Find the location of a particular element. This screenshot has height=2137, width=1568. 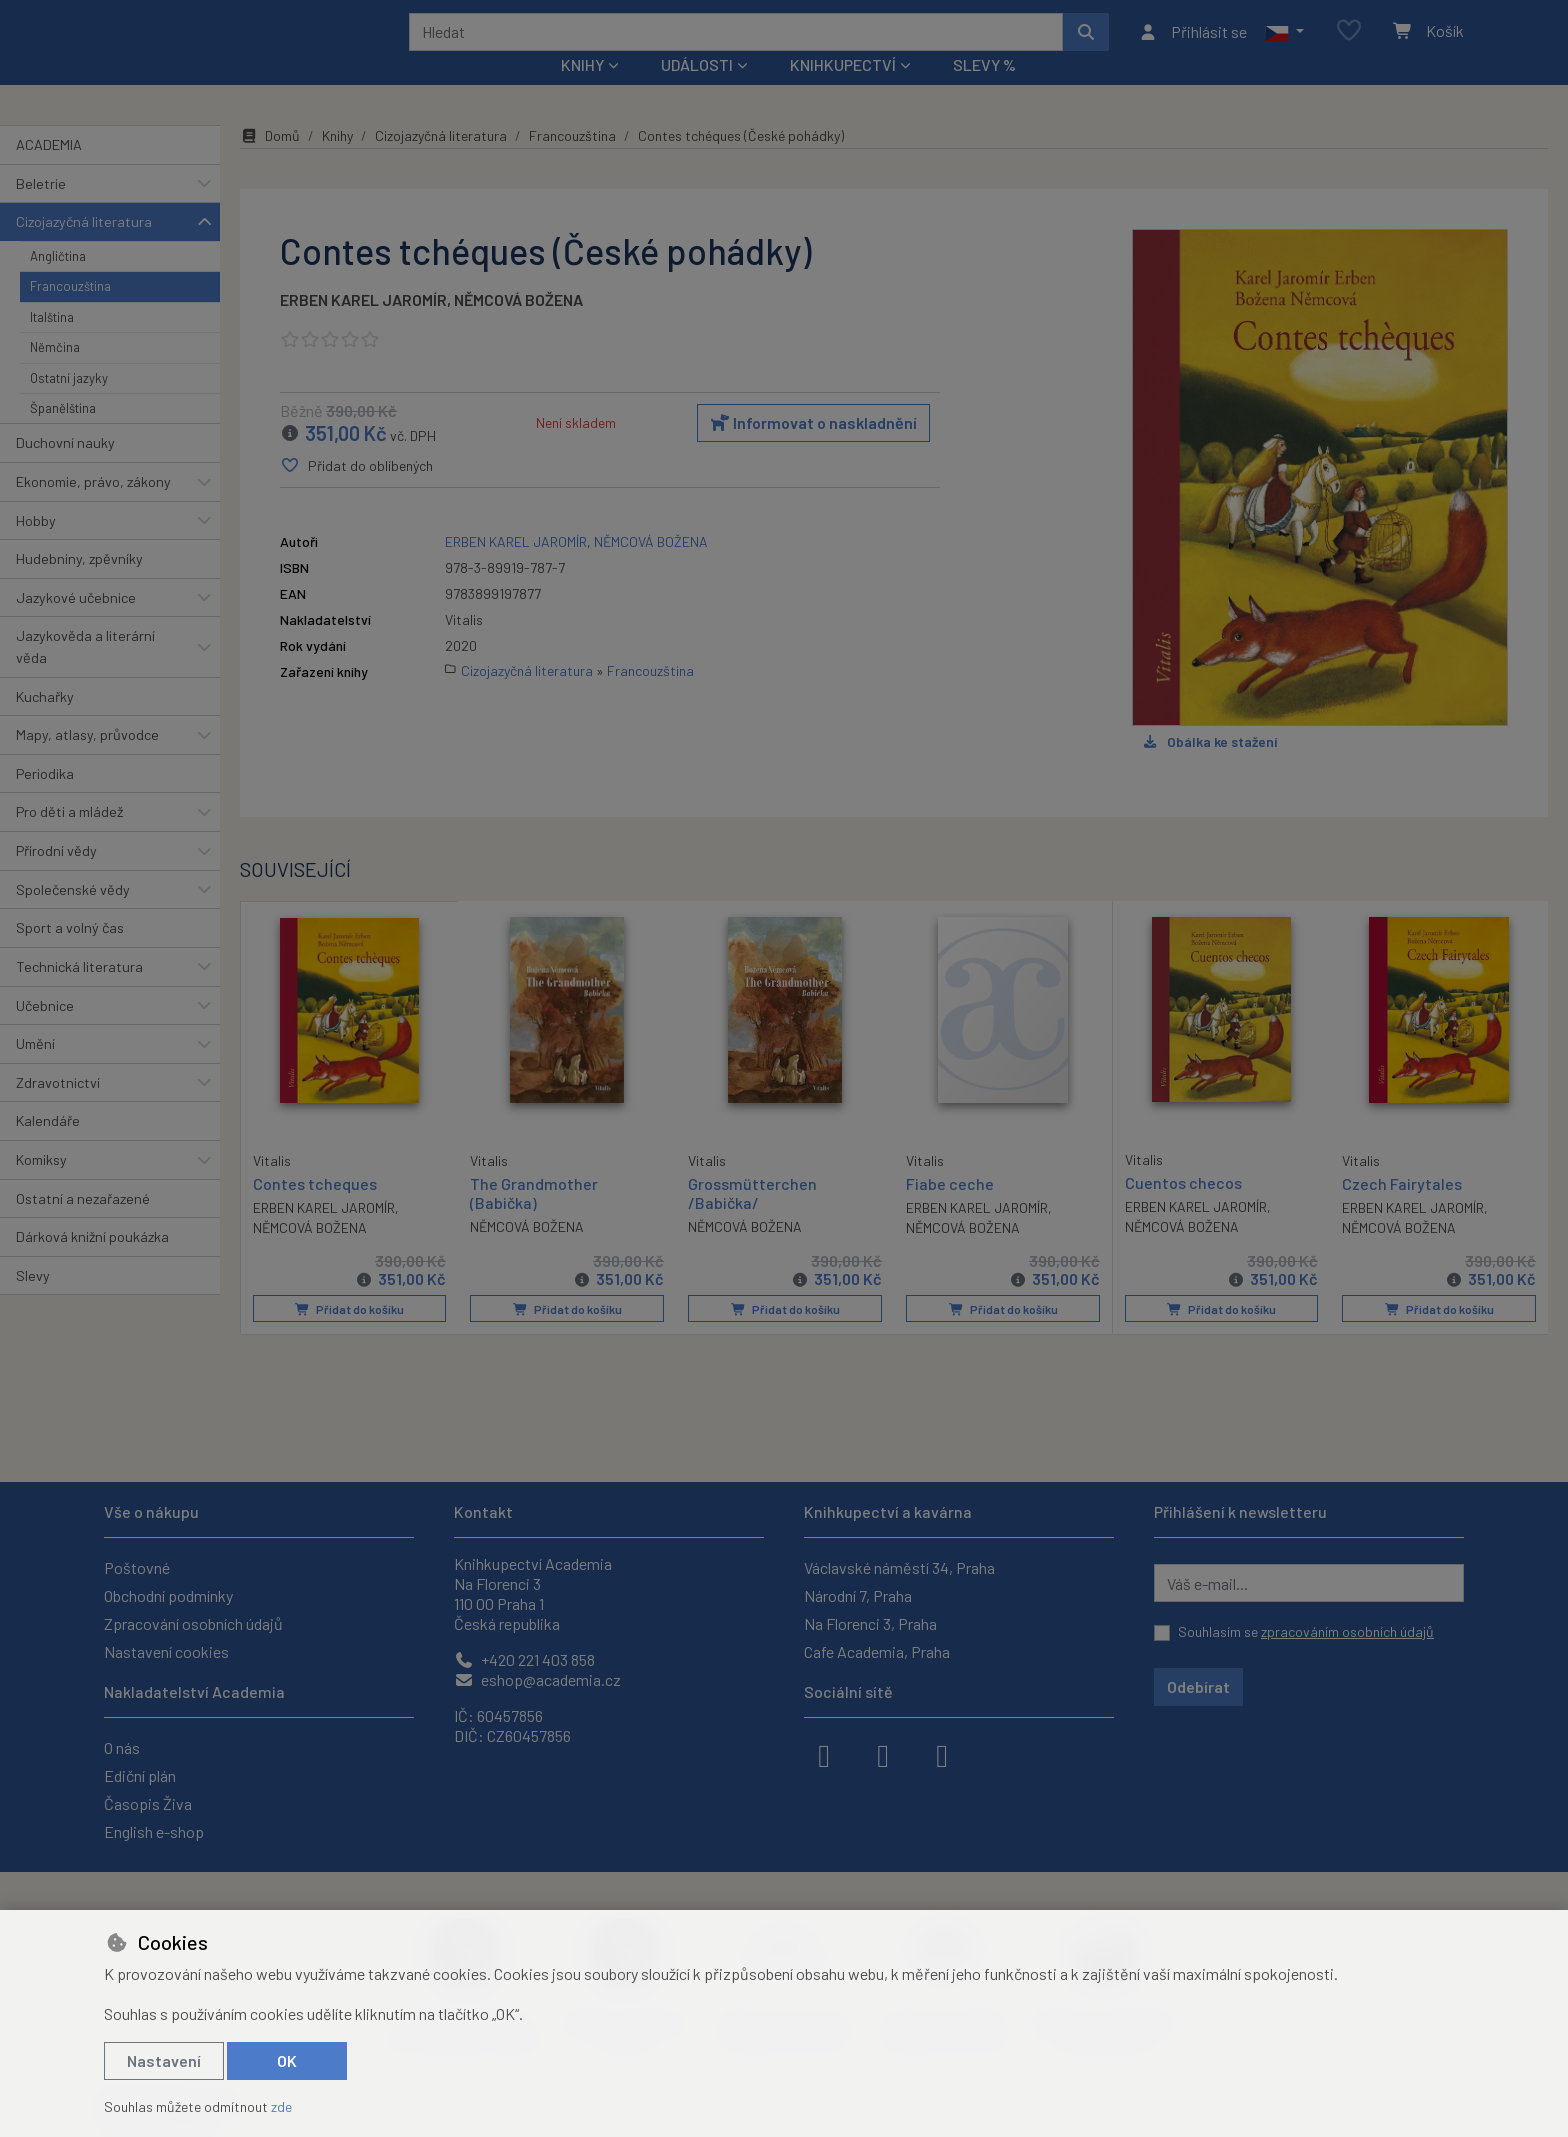

Nastavení cookies is located at coordinates (166, 1651).